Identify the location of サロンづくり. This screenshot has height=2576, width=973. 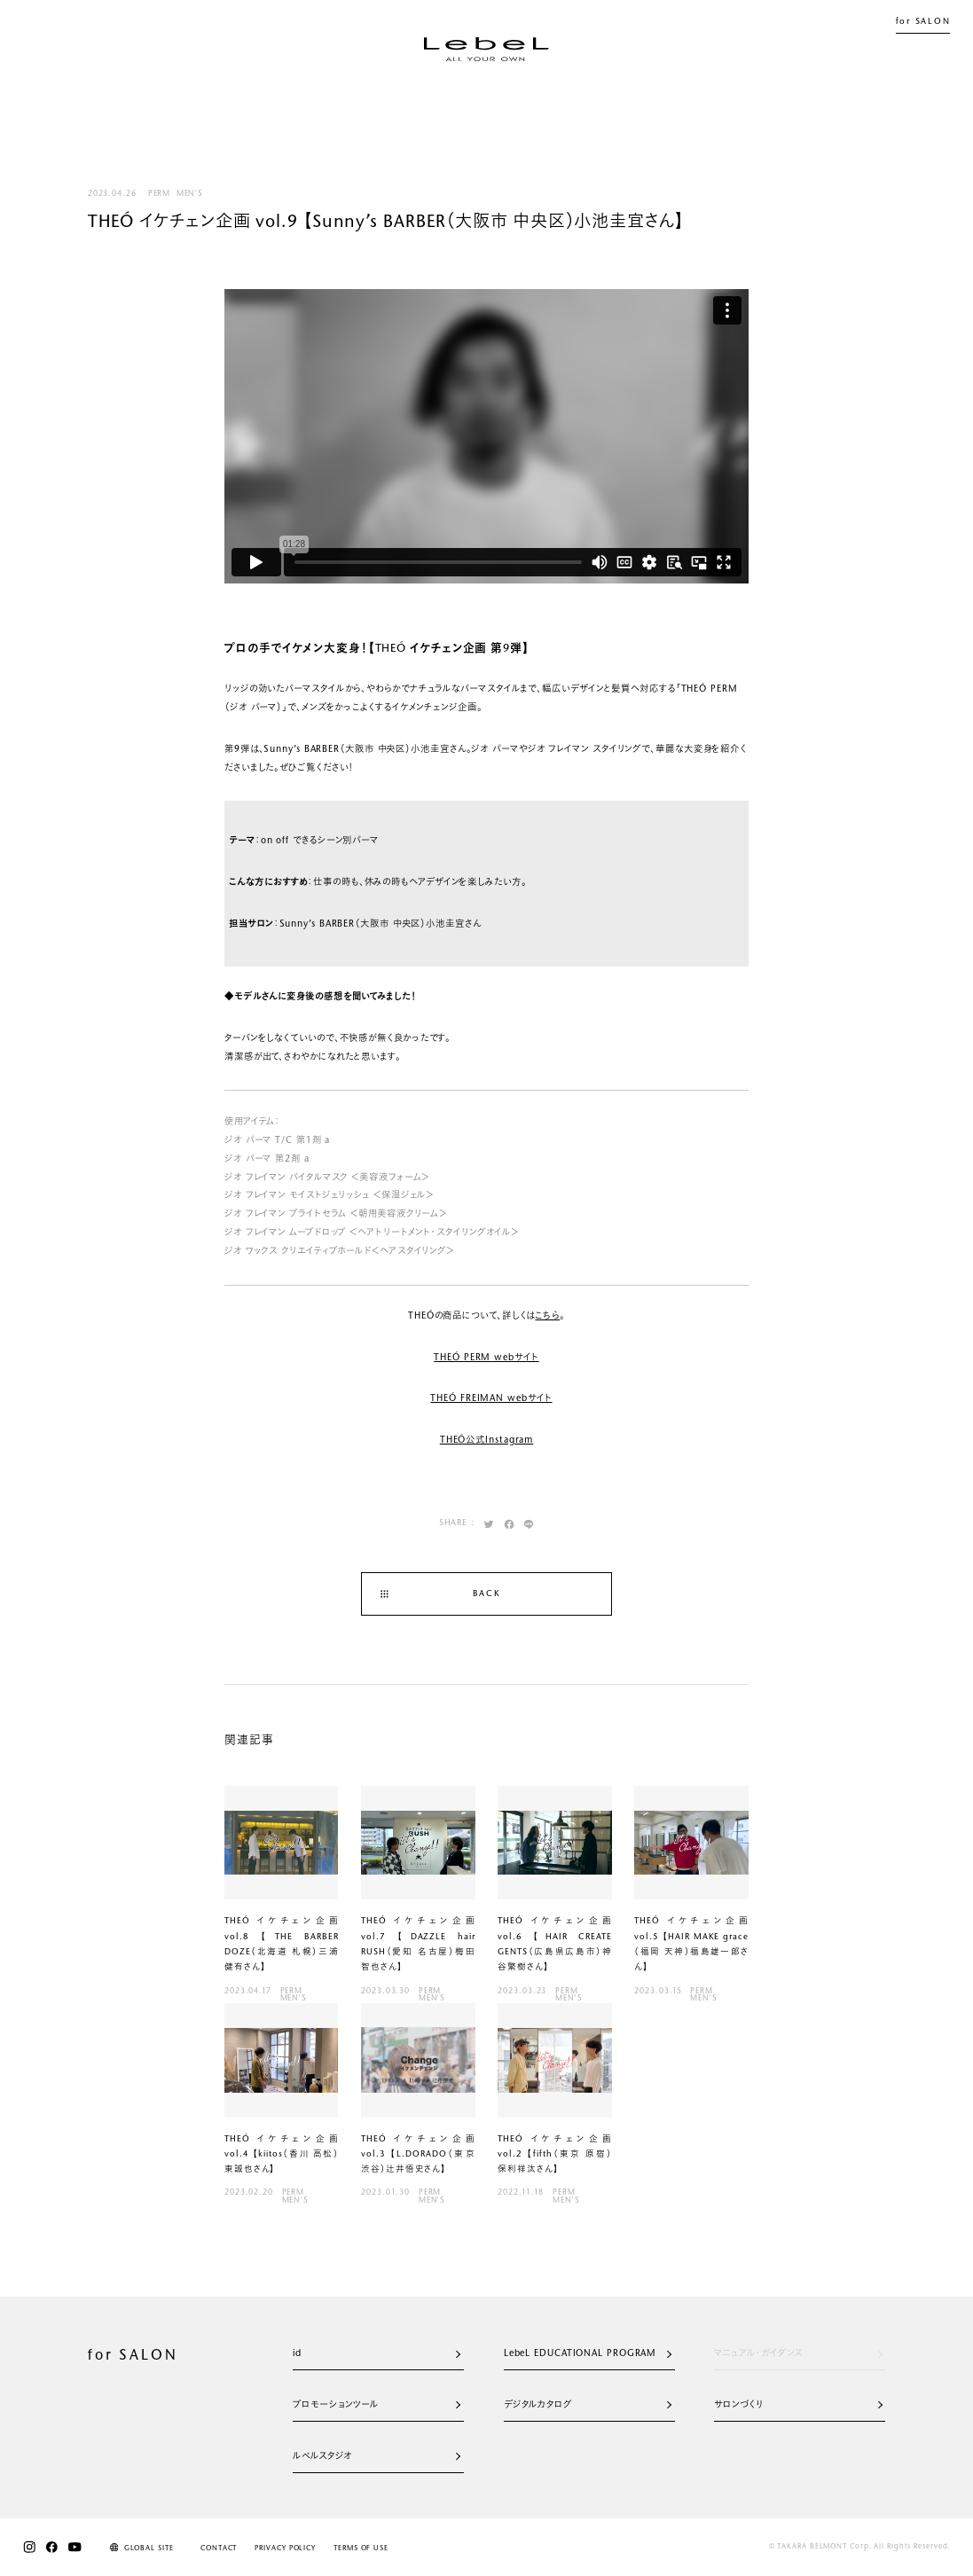
(798, 2405).